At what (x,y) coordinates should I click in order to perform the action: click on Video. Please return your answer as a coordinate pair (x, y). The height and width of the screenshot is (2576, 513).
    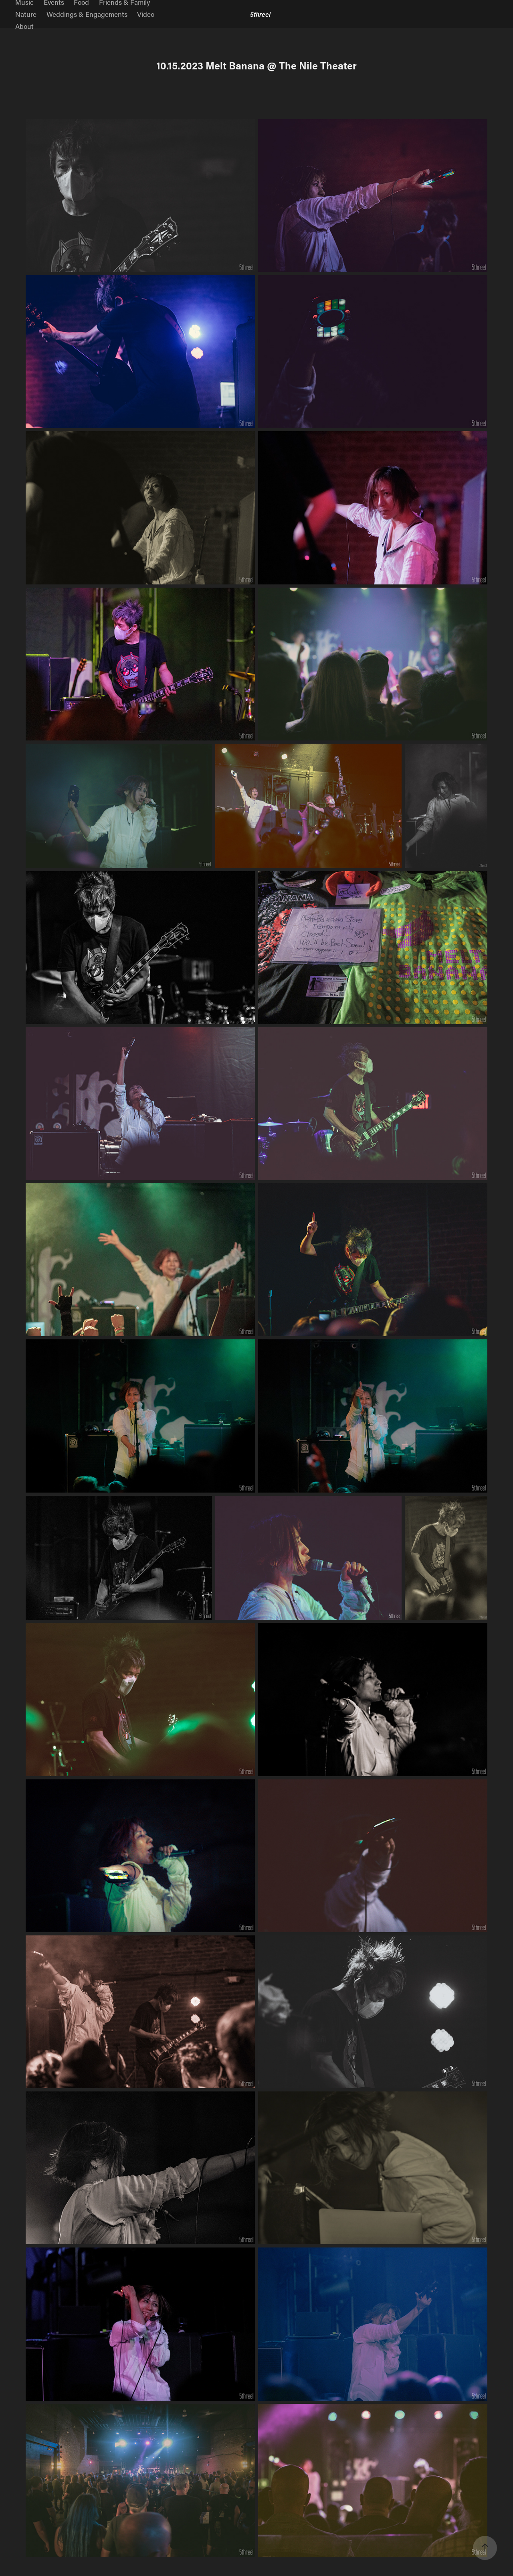
    Looking at the image, I should click on (145, 14).